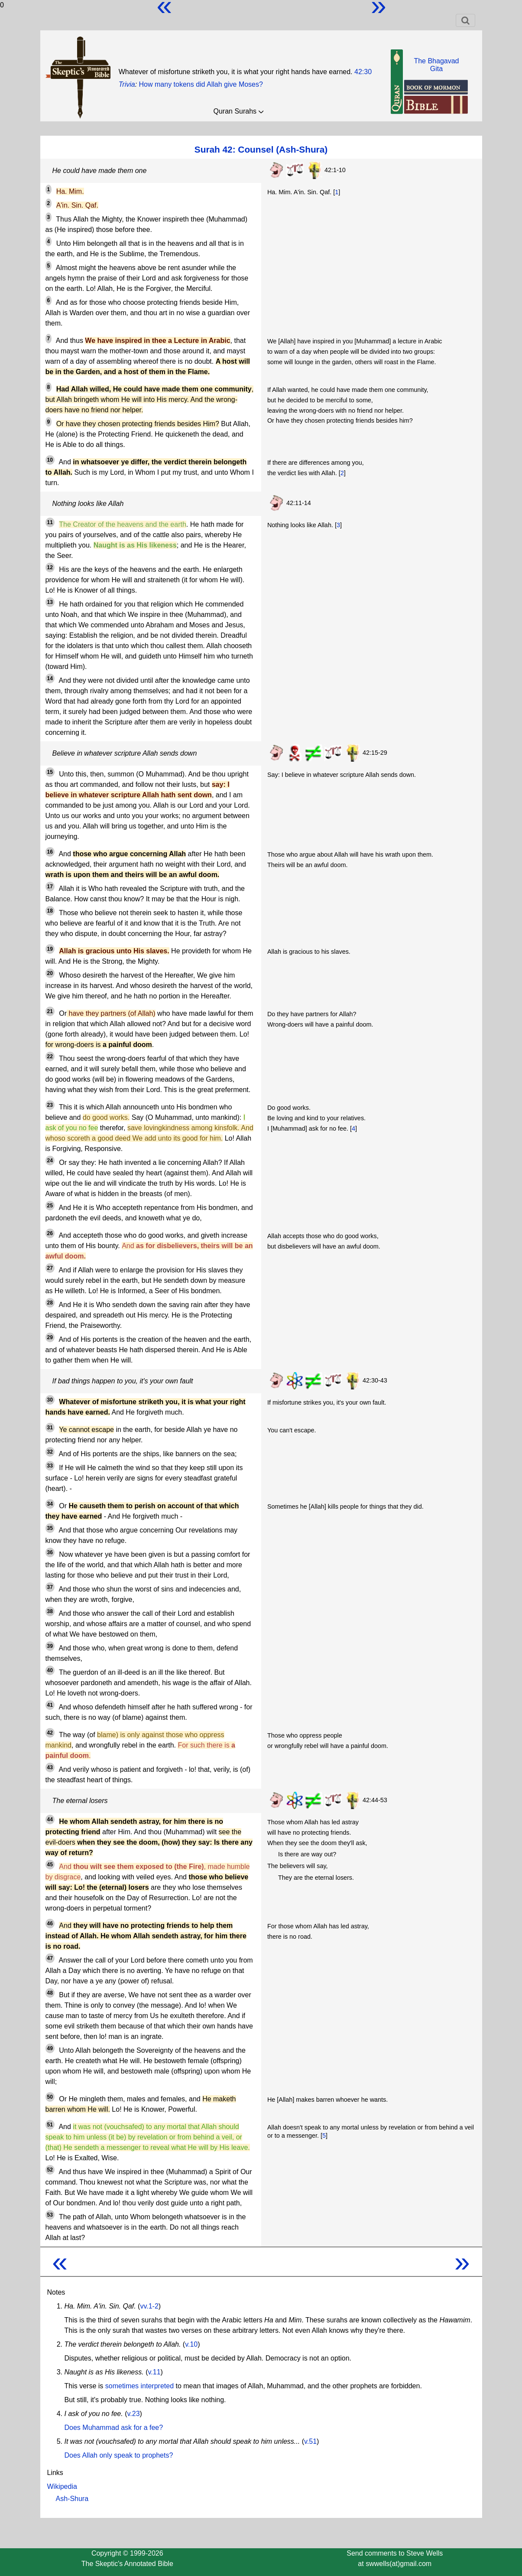  What do you see at coordinates (261, 149) in the screenshot?
I see `Surah 42: Counsel (Ash-Shura)` at bounding box center [261, 149].